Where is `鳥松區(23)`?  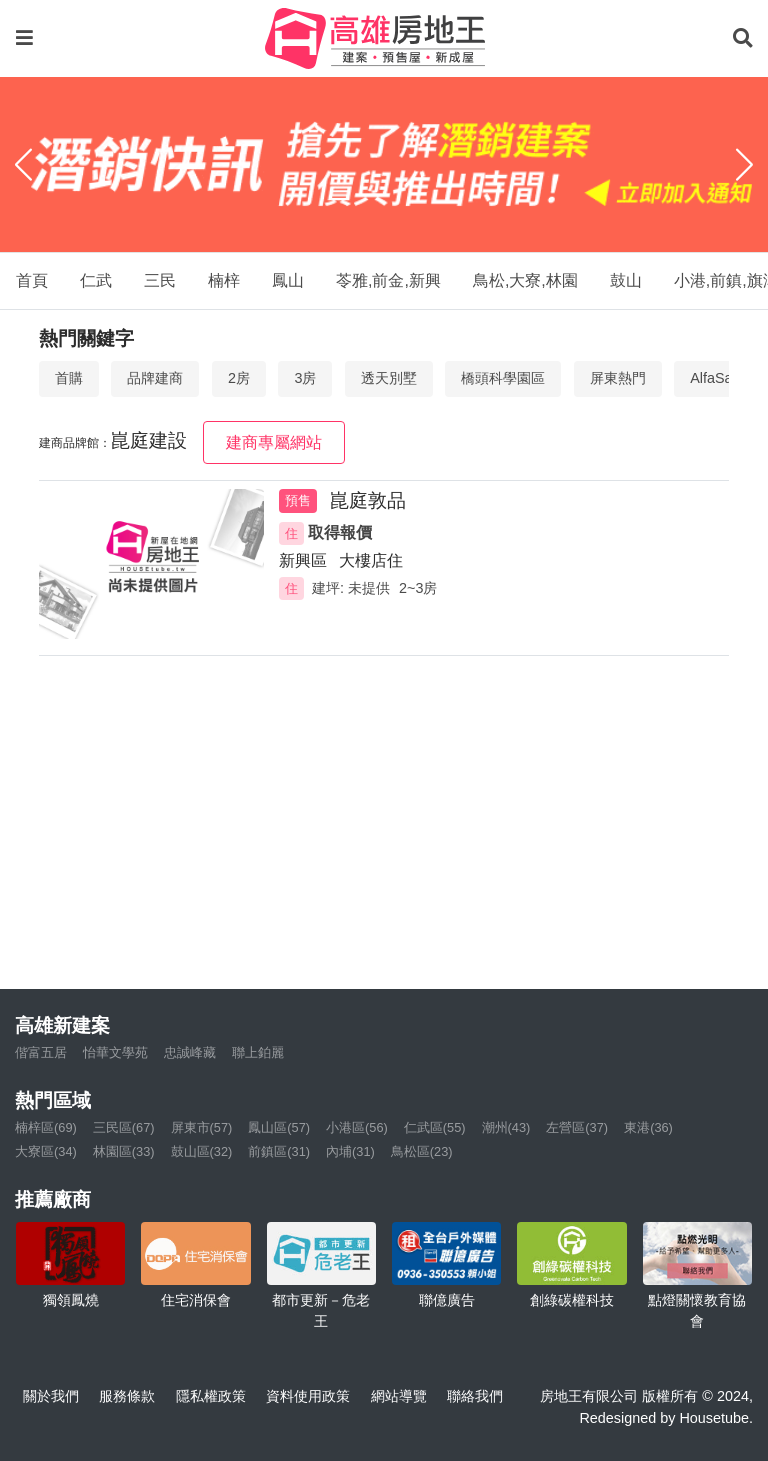 鳥松區(23) is located at coordinates (422, 1151).